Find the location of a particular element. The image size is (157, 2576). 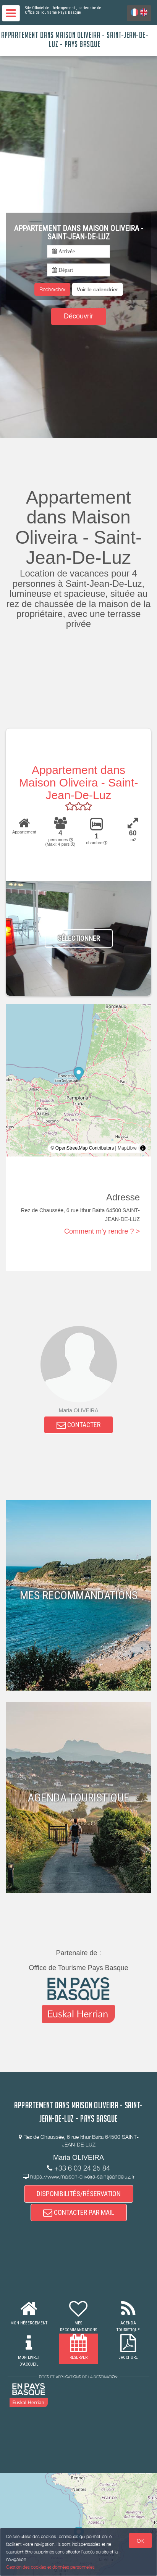

Comment m'y rendre ? > is located at coordinates (102, 1231).